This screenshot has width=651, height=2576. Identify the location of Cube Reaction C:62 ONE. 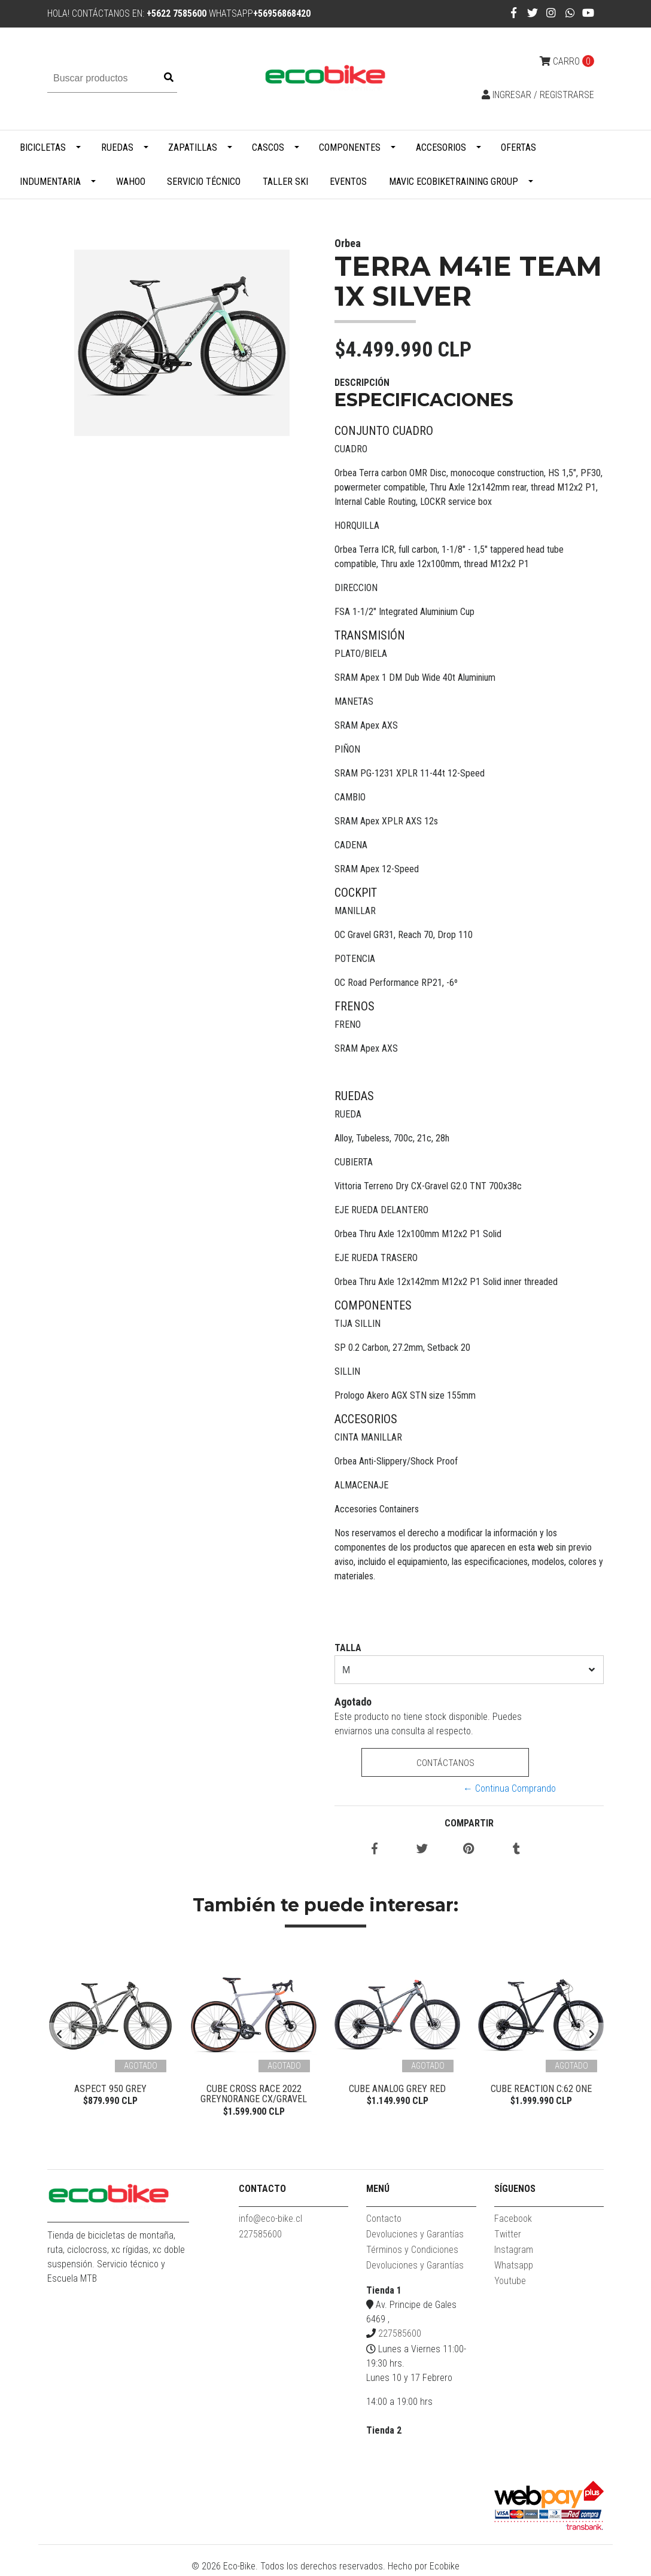
(541, 2088).